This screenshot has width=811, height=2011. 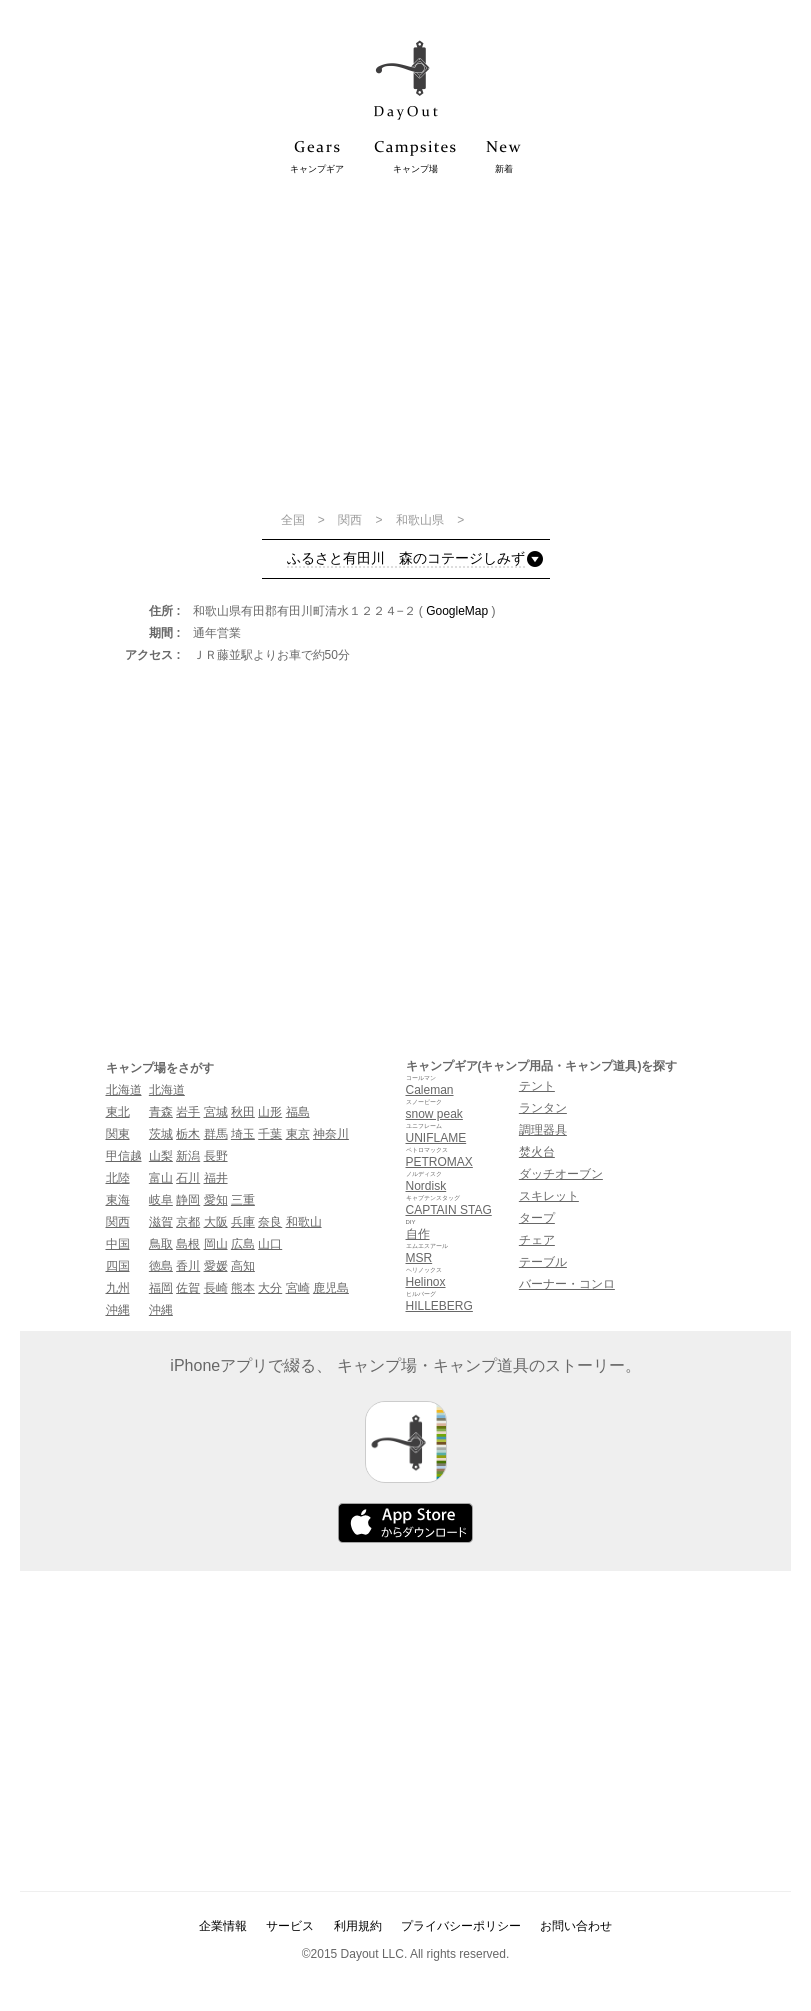 What do you see at coordinates (243, 1112) in the screenshot?
I see `秋田` at bounding box center [243, 1112].